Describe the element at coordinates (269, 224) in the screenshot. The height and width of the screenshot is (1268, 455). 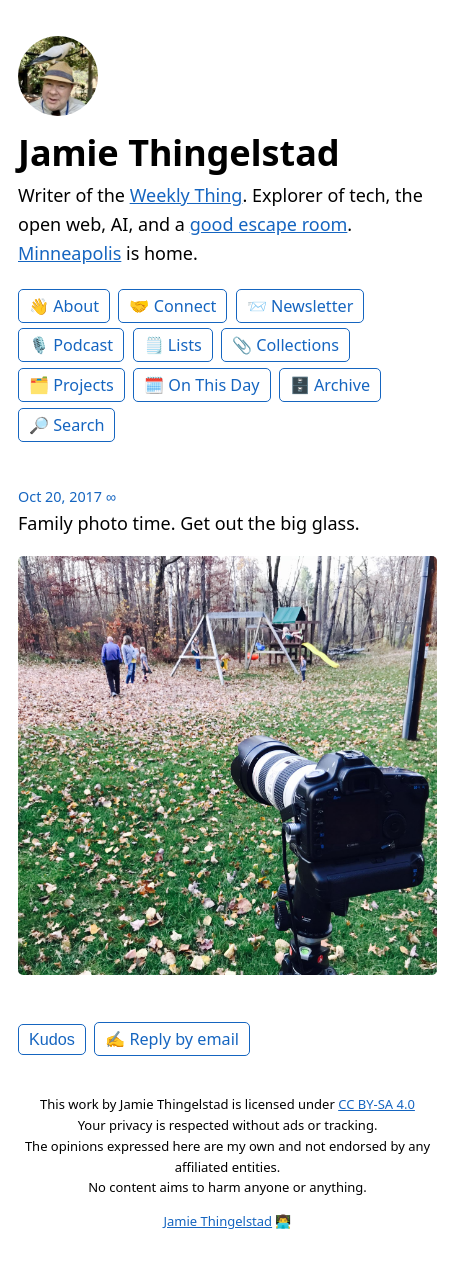
I see `good escape room` at that location.